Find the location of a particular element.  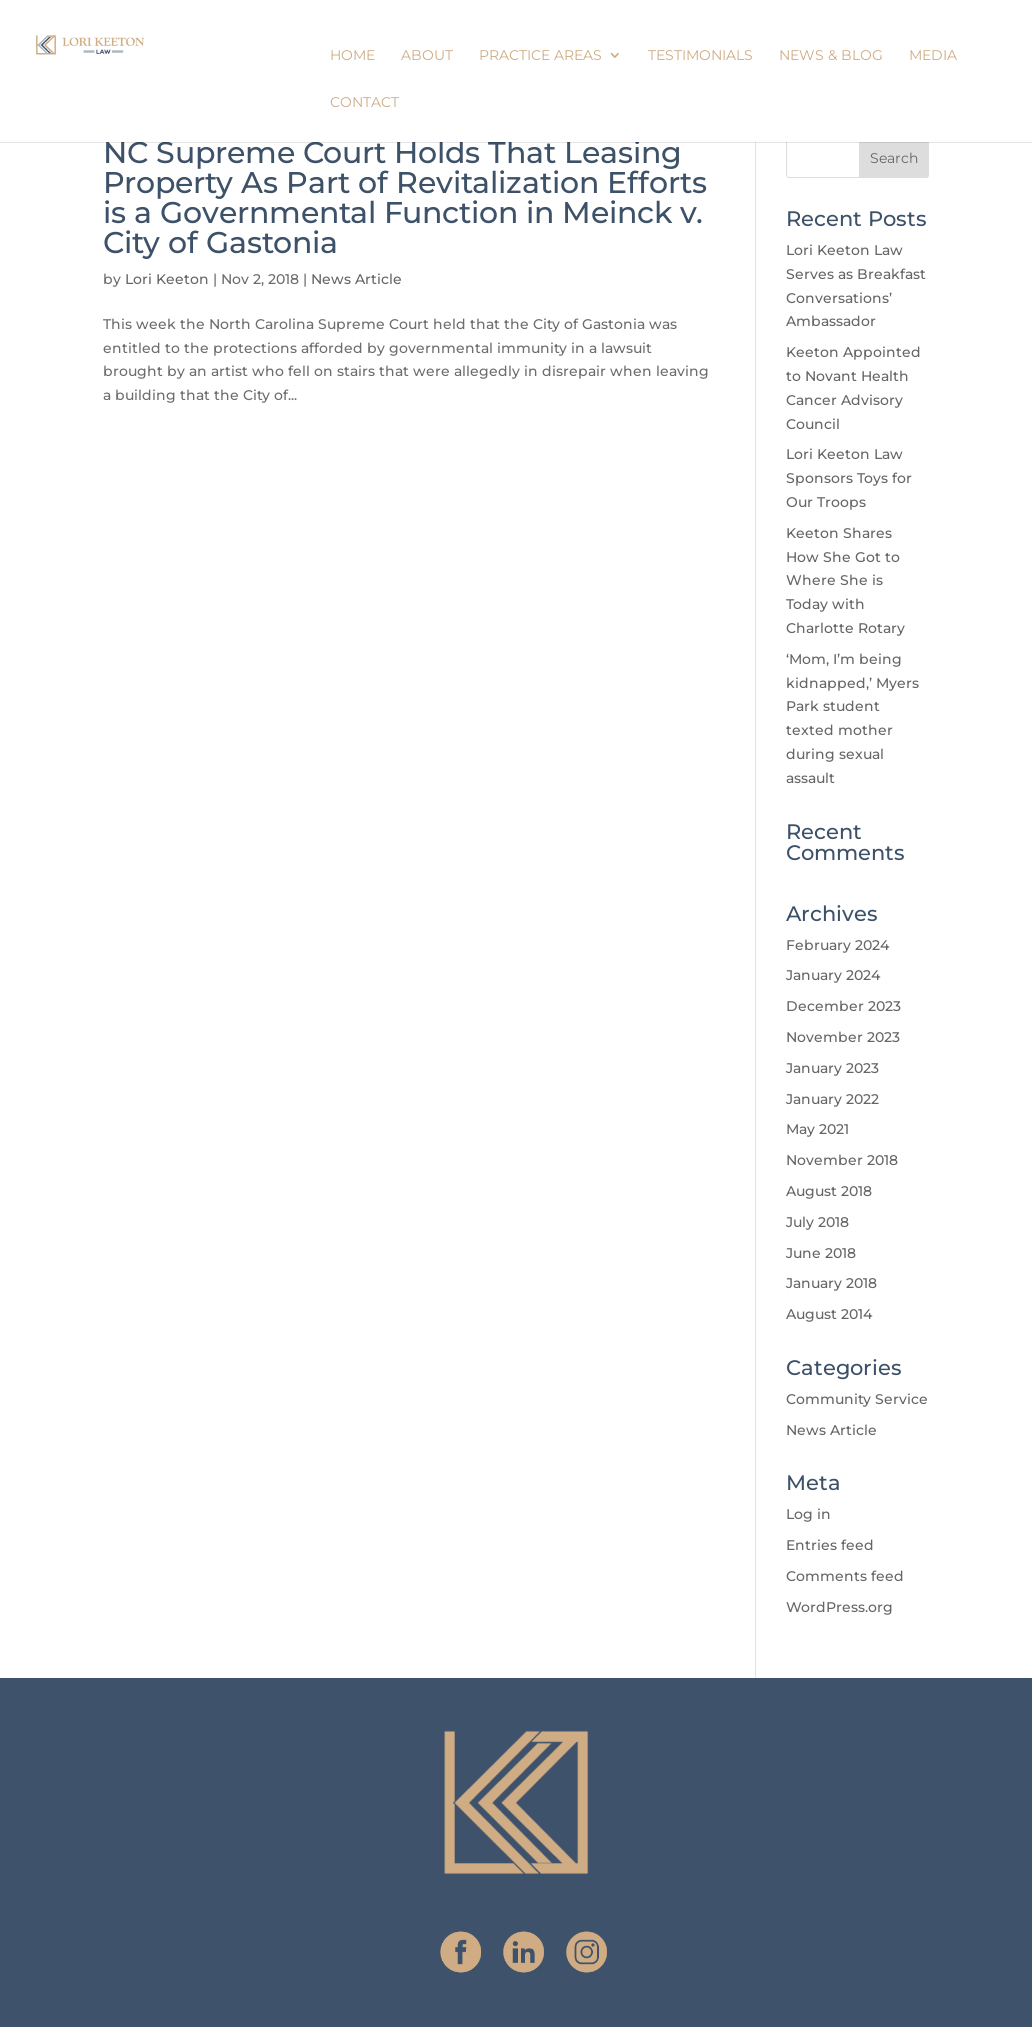

Comments feed is located at coordinates (845, 1576).